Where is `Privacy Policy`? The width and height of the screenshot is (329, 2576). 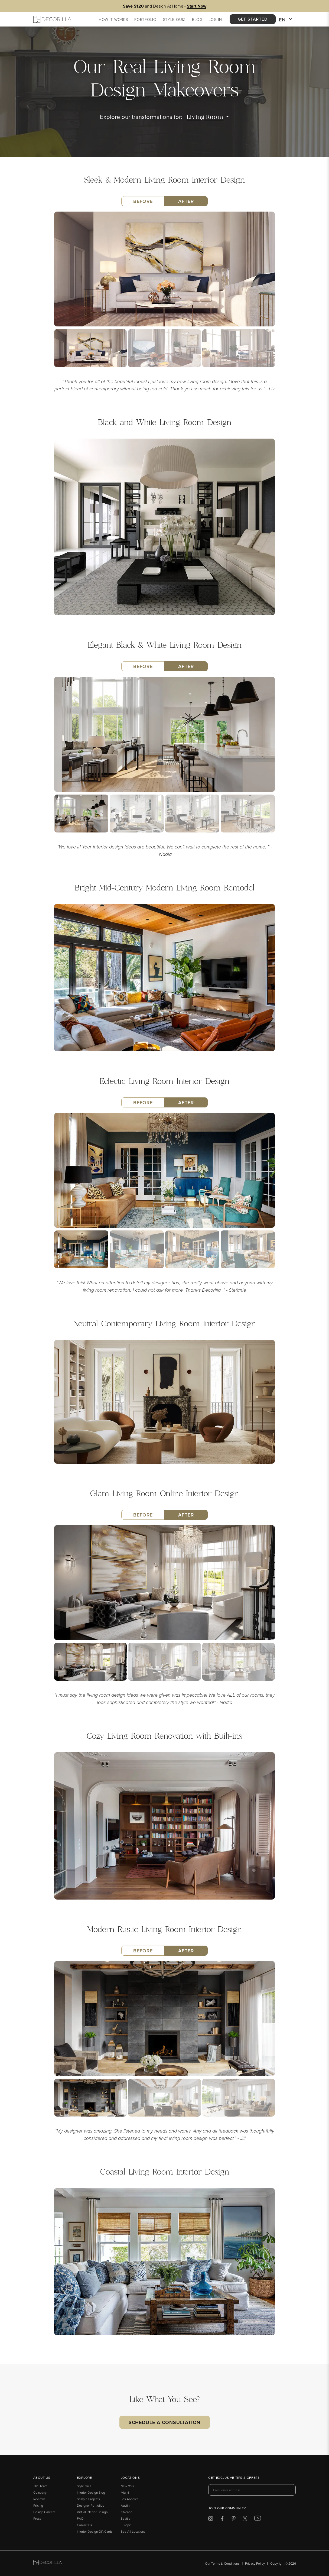 Privacy Policy is located at coordinates (255, 2563).